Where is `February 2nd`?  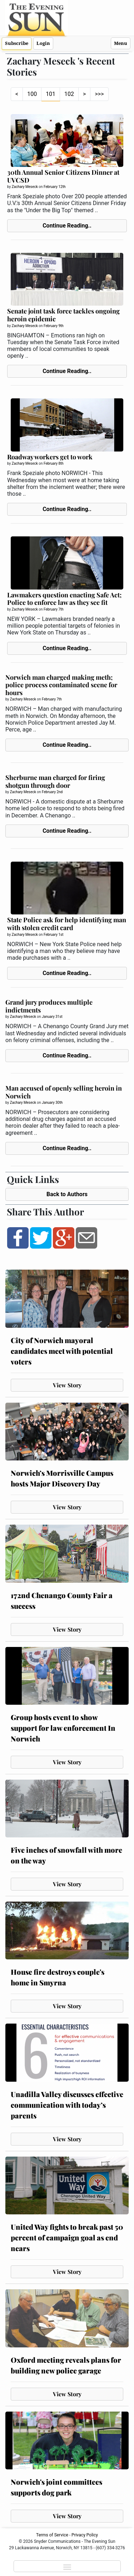
February 2nd is located at coordinates (52, 792).